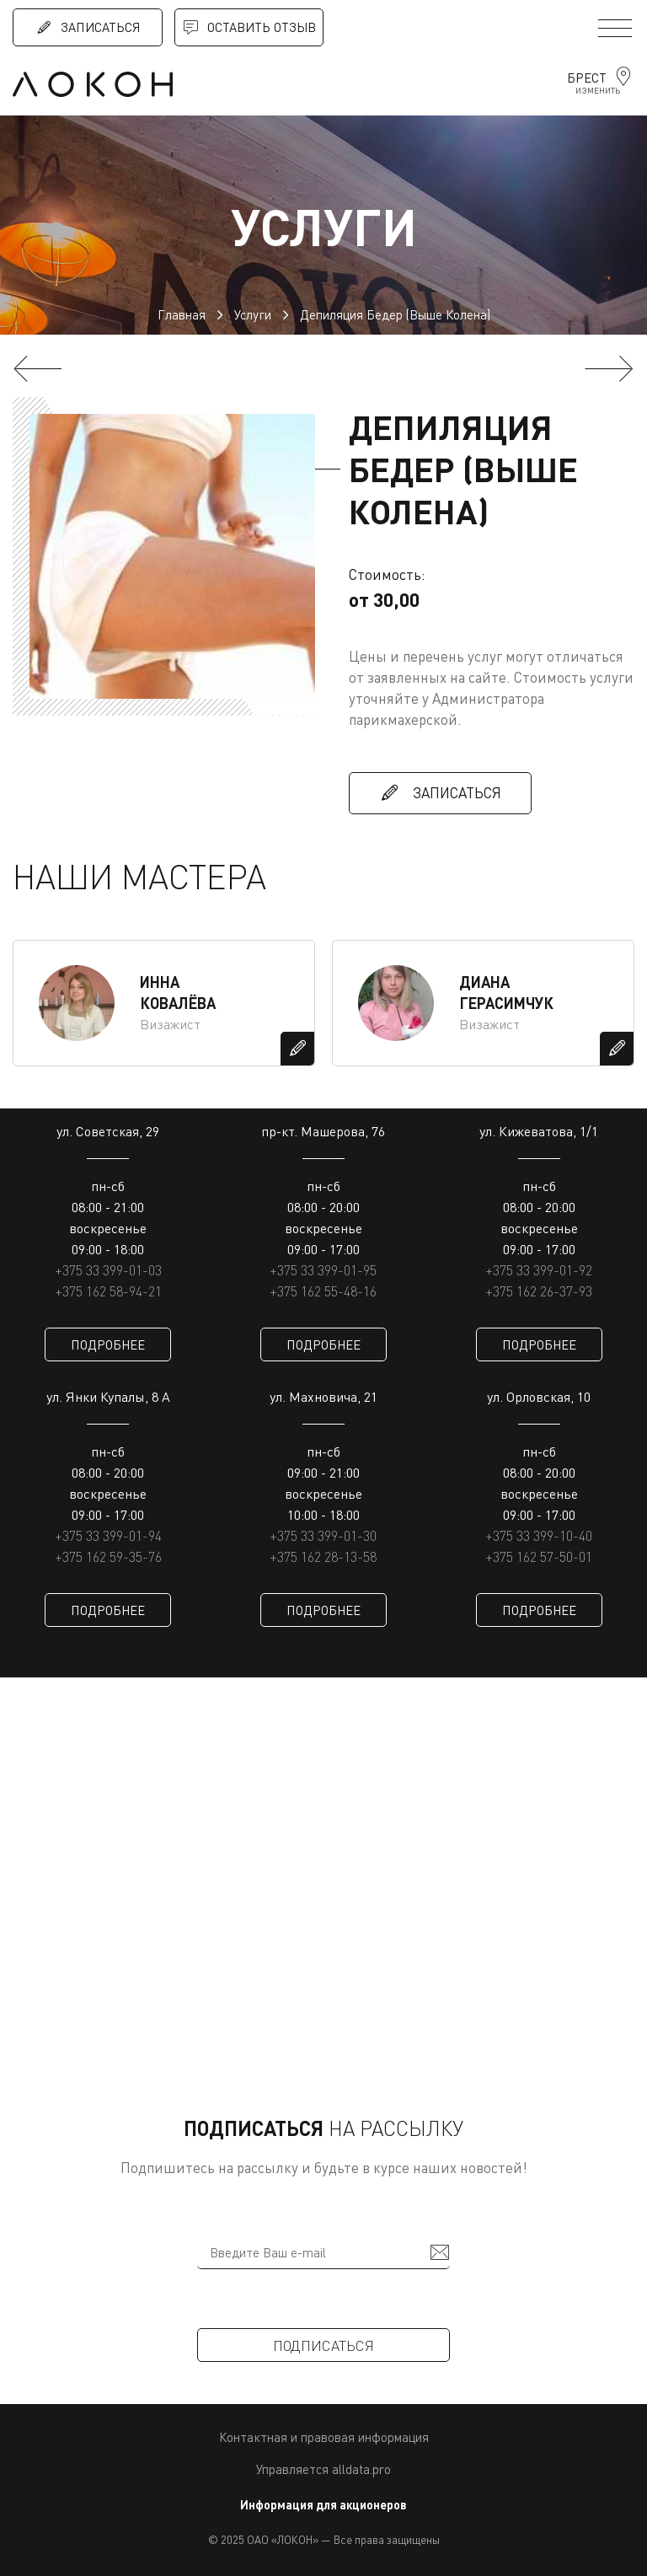 The height and width of the screenshot is (2576, 647). I want to click on +375 162 55-48-16, so click(323, 1291).